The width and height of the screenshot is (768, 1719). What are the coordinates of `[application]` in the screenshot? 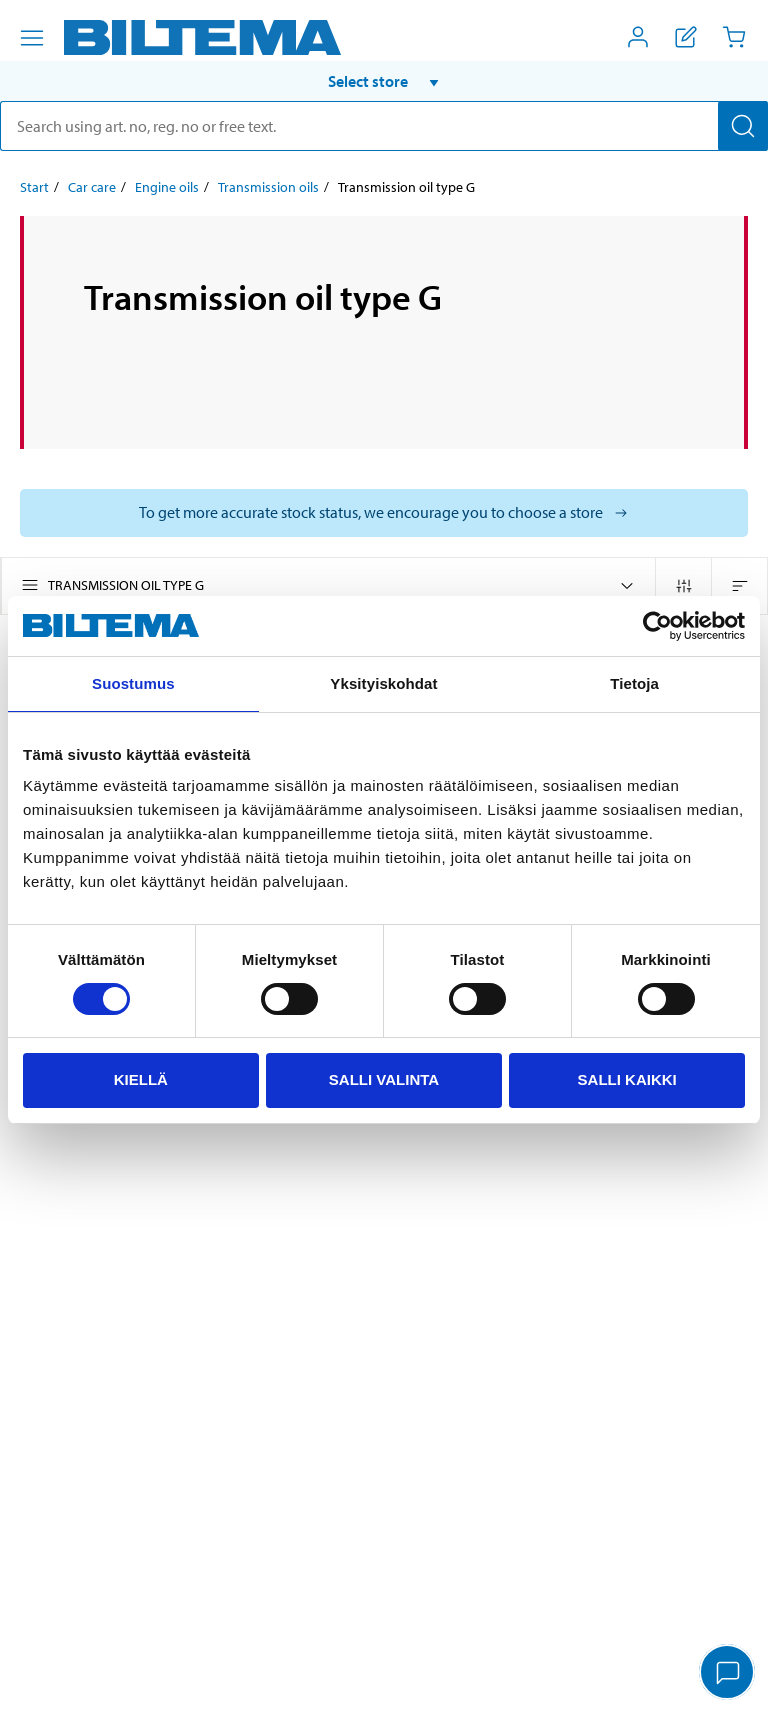 It's located at (728, 1674).